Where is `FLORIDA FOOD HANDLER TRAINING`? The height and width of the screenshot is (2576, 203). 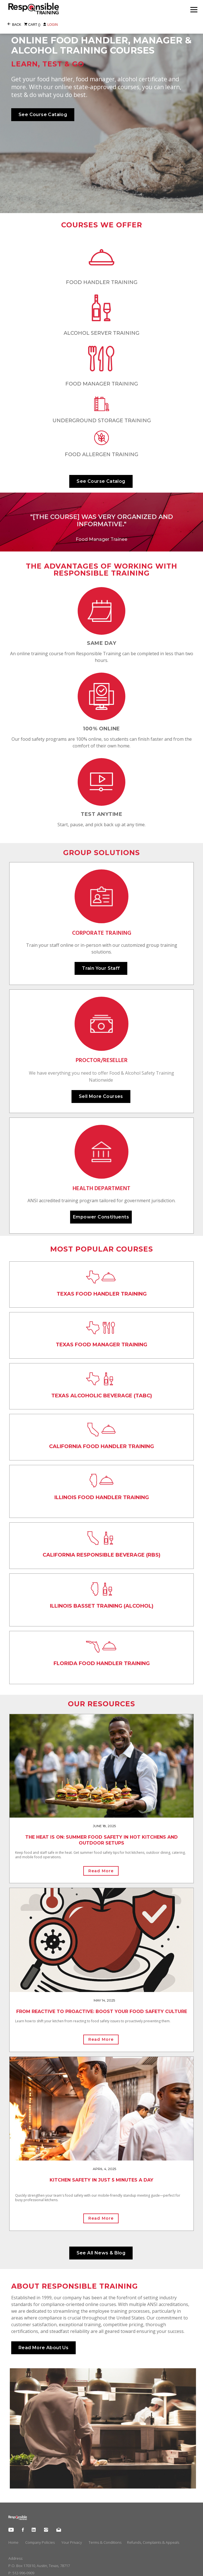 FLORIDA FOOD HANDLER TRAINING is located at coordinates (102, 1663).